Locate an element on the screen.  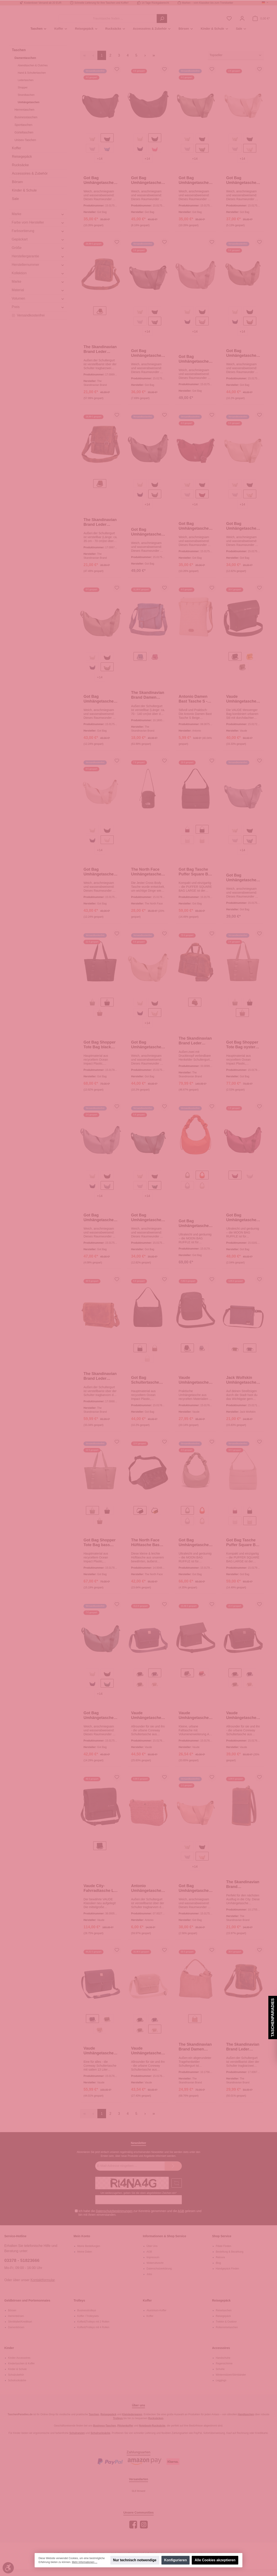
Vaude Umhängetasche Mineo Messenger 9 Black is located at coordinates (242, 706).